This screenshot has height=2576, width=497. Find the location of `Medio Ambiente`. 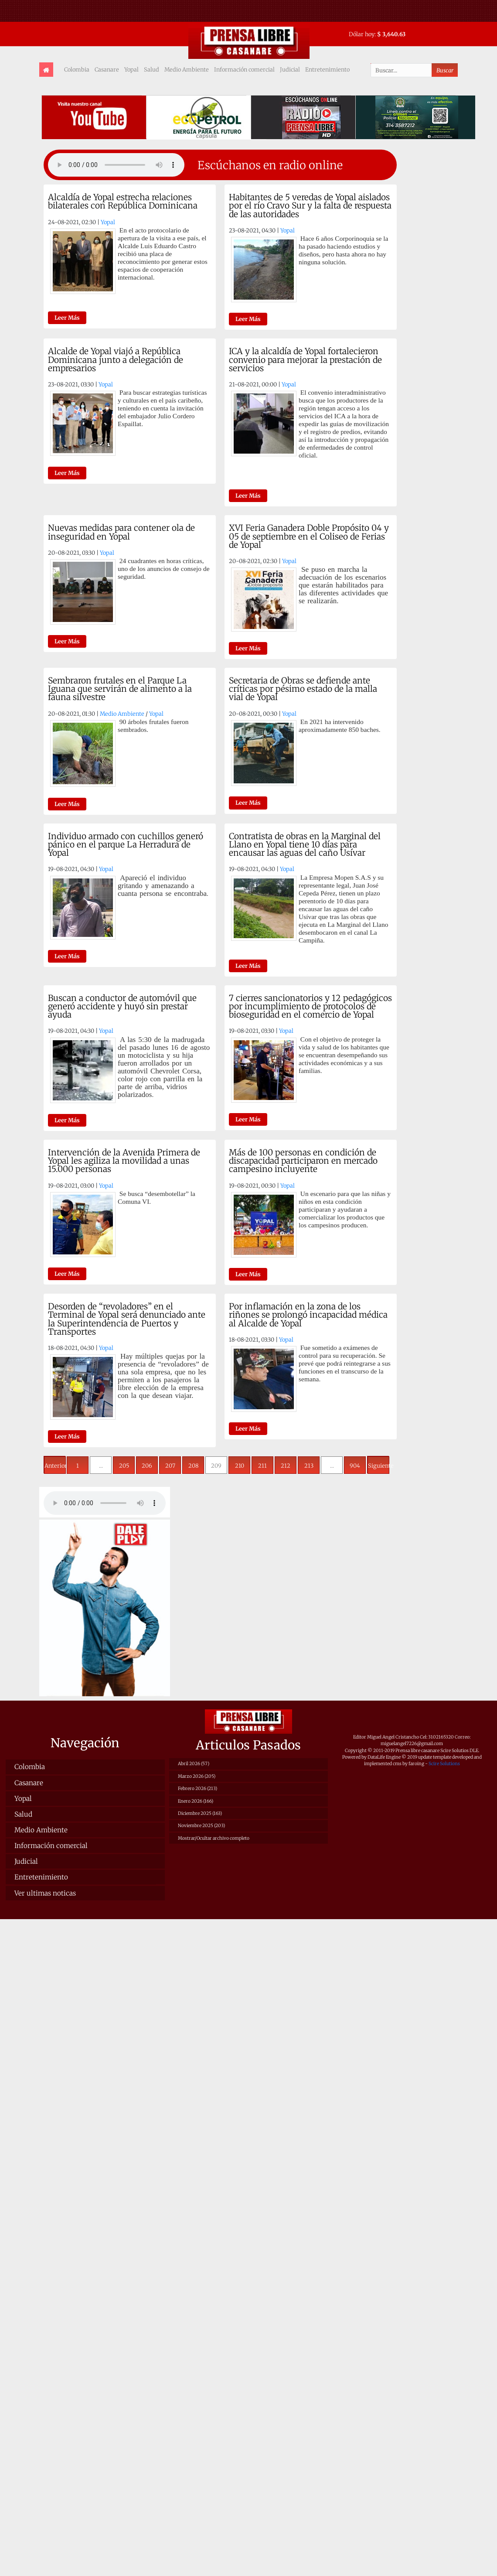

Medio Ambiente is located at coordinates (186, 69).